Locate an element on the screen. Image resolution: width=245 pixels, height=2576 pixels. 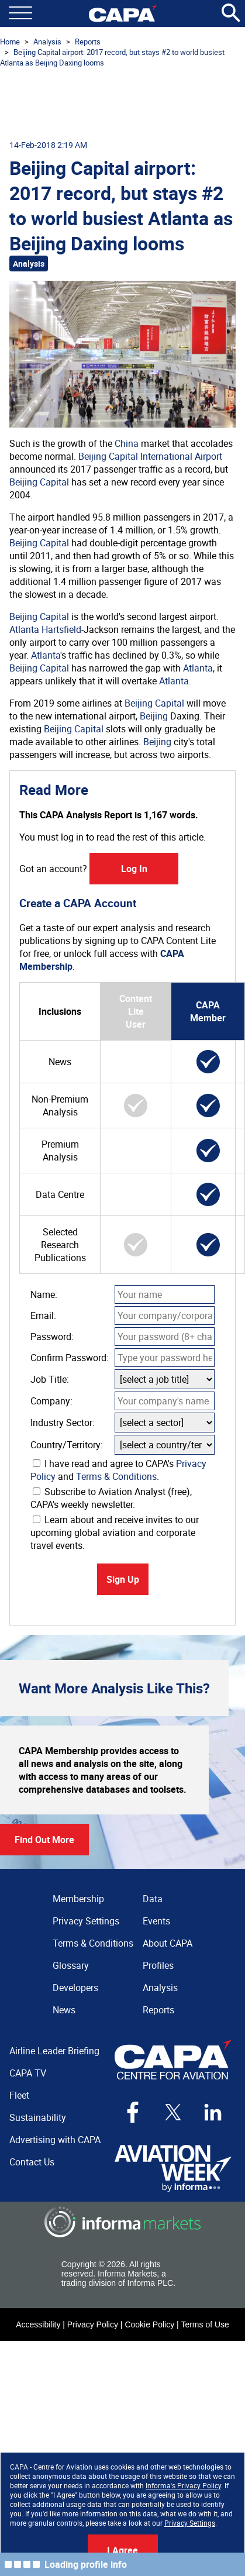
Advertising with CAPA is located at coordinates (55, 2139).